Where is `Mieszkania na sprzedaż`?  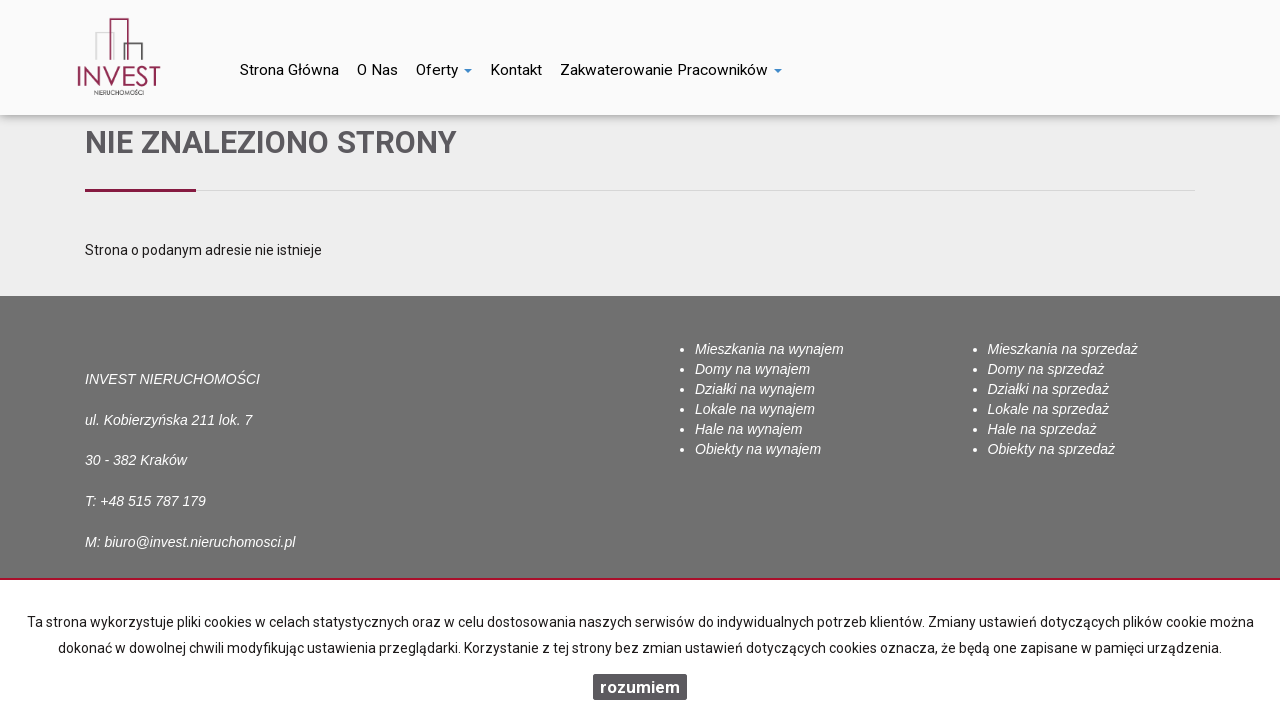
Mieszkania na sprzedaż is located at coordinates (1063, 349).